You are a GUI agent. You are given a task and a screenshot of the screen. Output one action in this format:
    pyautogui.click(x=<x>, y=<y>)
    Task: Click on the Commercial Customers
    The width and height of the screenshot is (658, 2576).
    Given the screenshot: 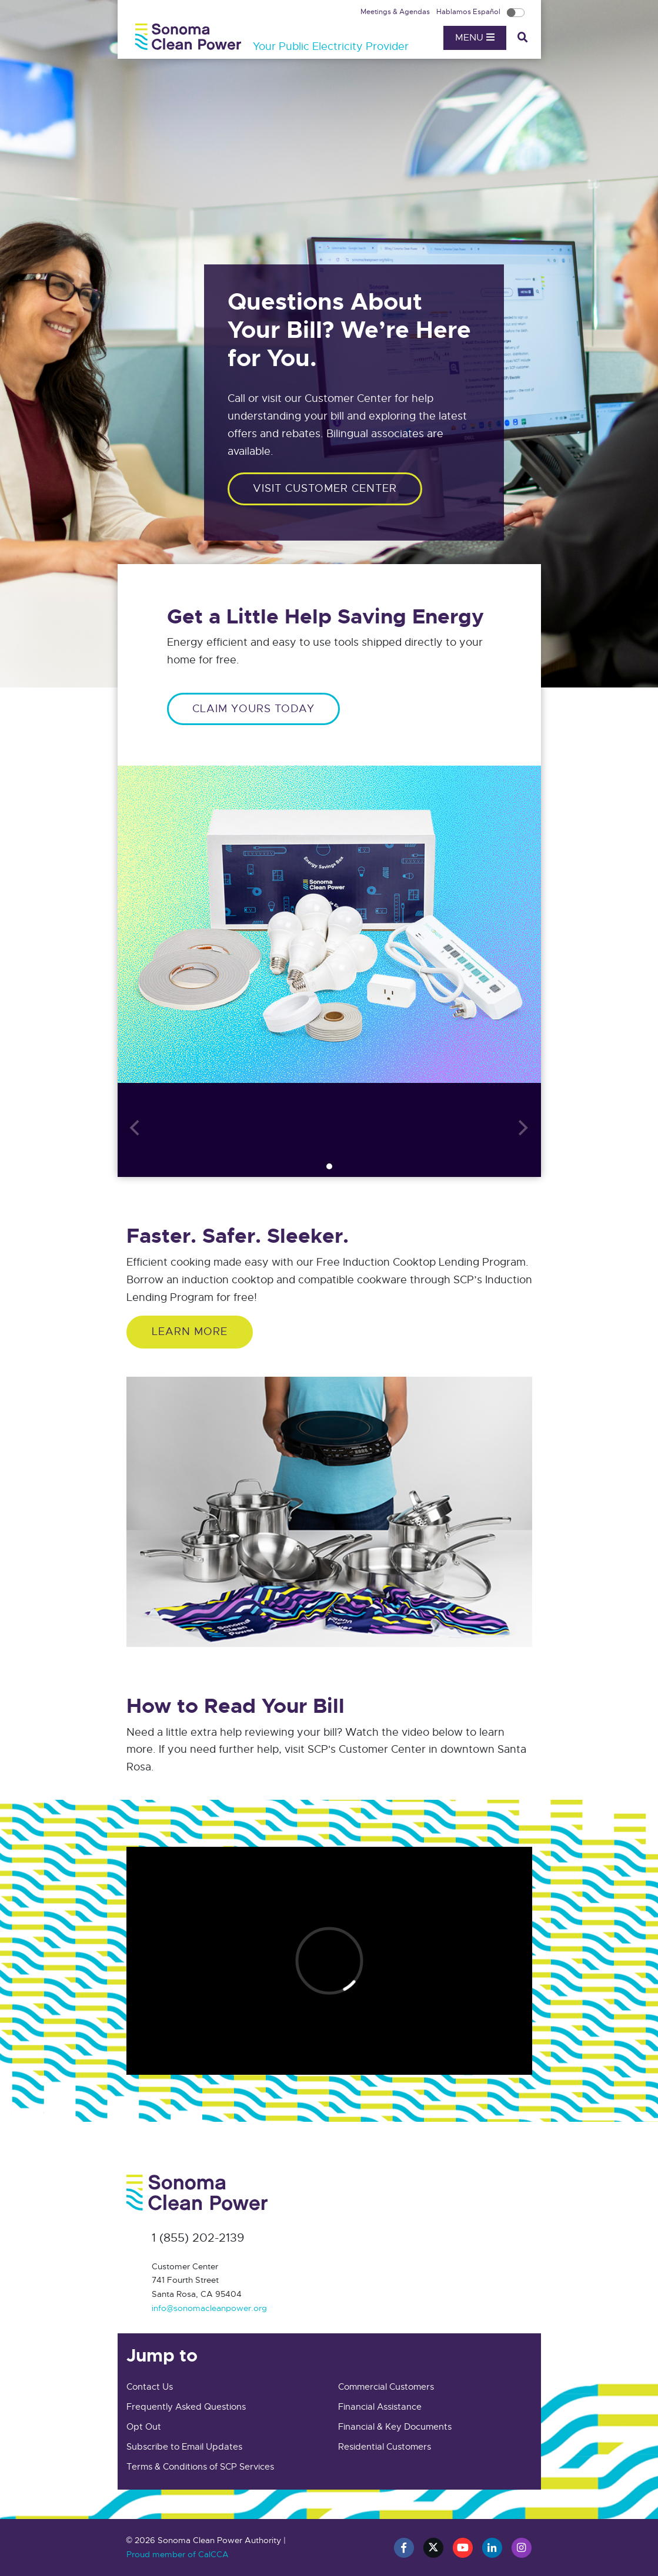 What is the action you would take?
    pyautogui.click(x=386, y=2387)
    